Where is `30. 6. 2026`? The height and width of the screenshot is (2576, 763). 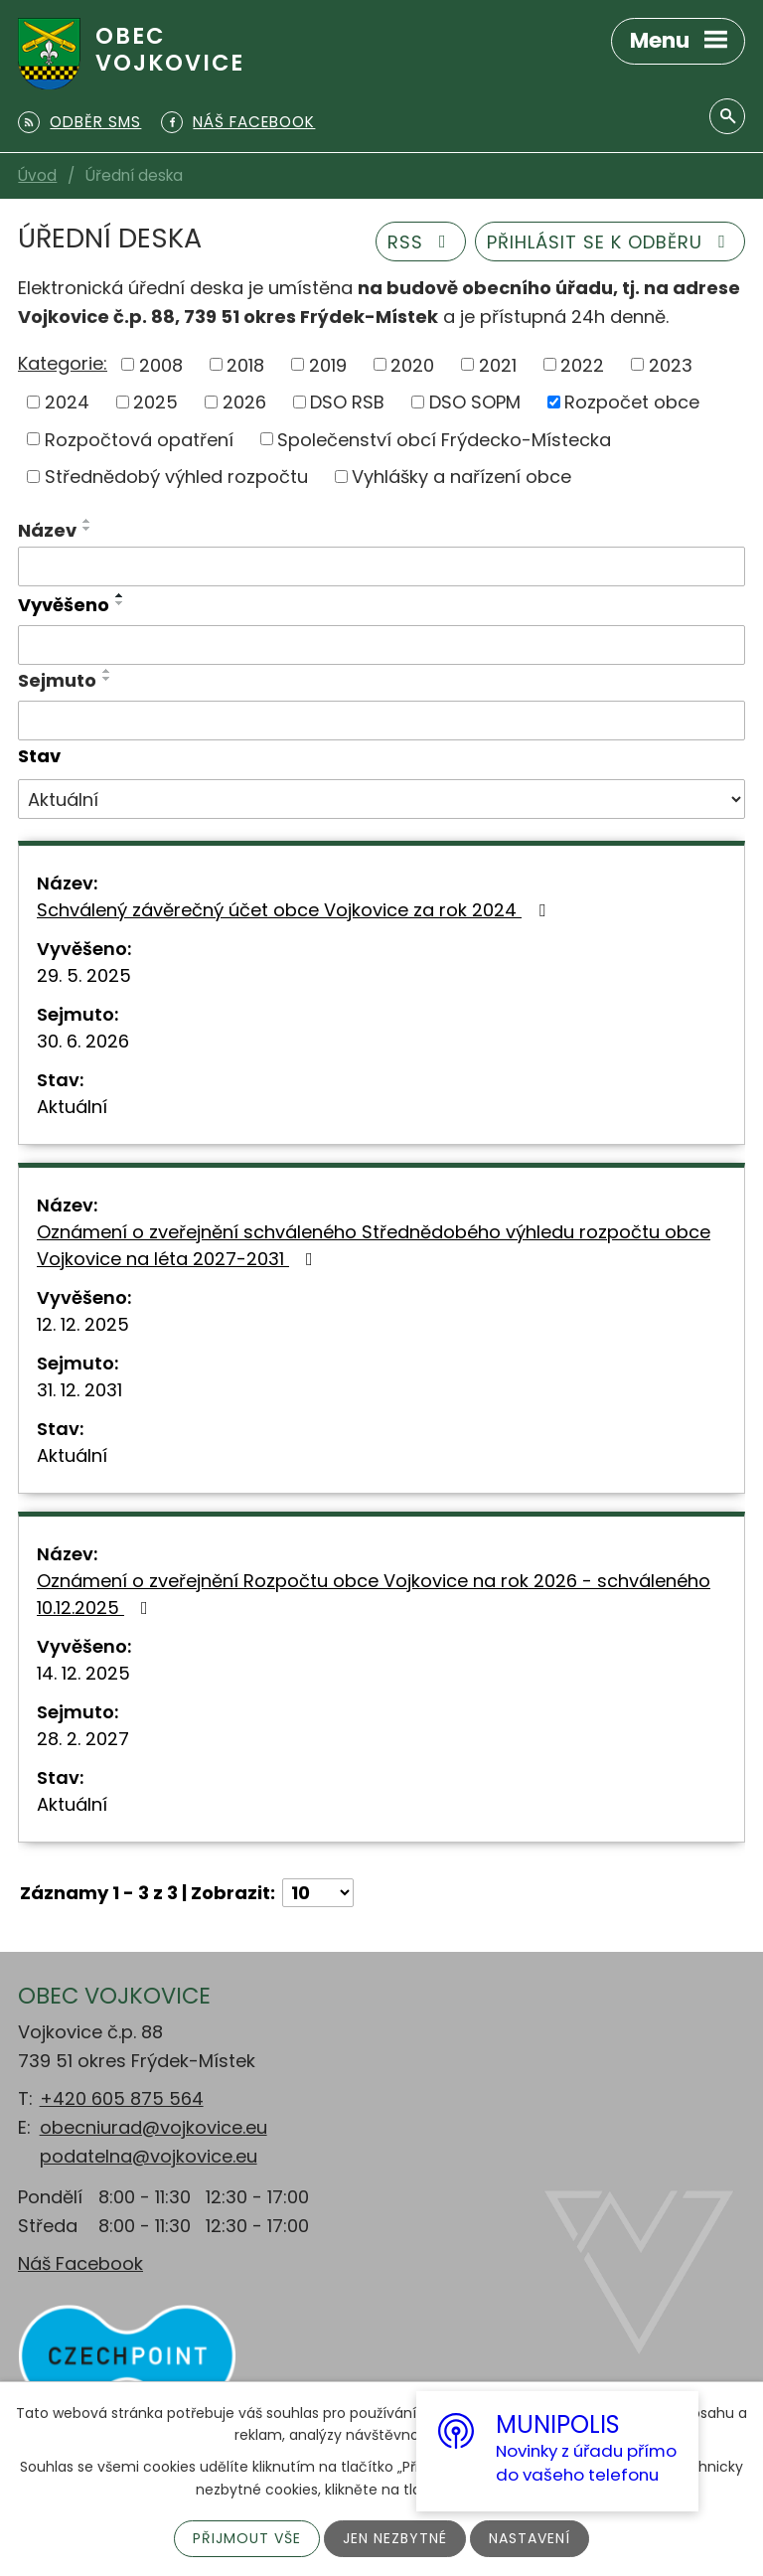 30. 6. 2026 is located at coordinates (83, 1041).